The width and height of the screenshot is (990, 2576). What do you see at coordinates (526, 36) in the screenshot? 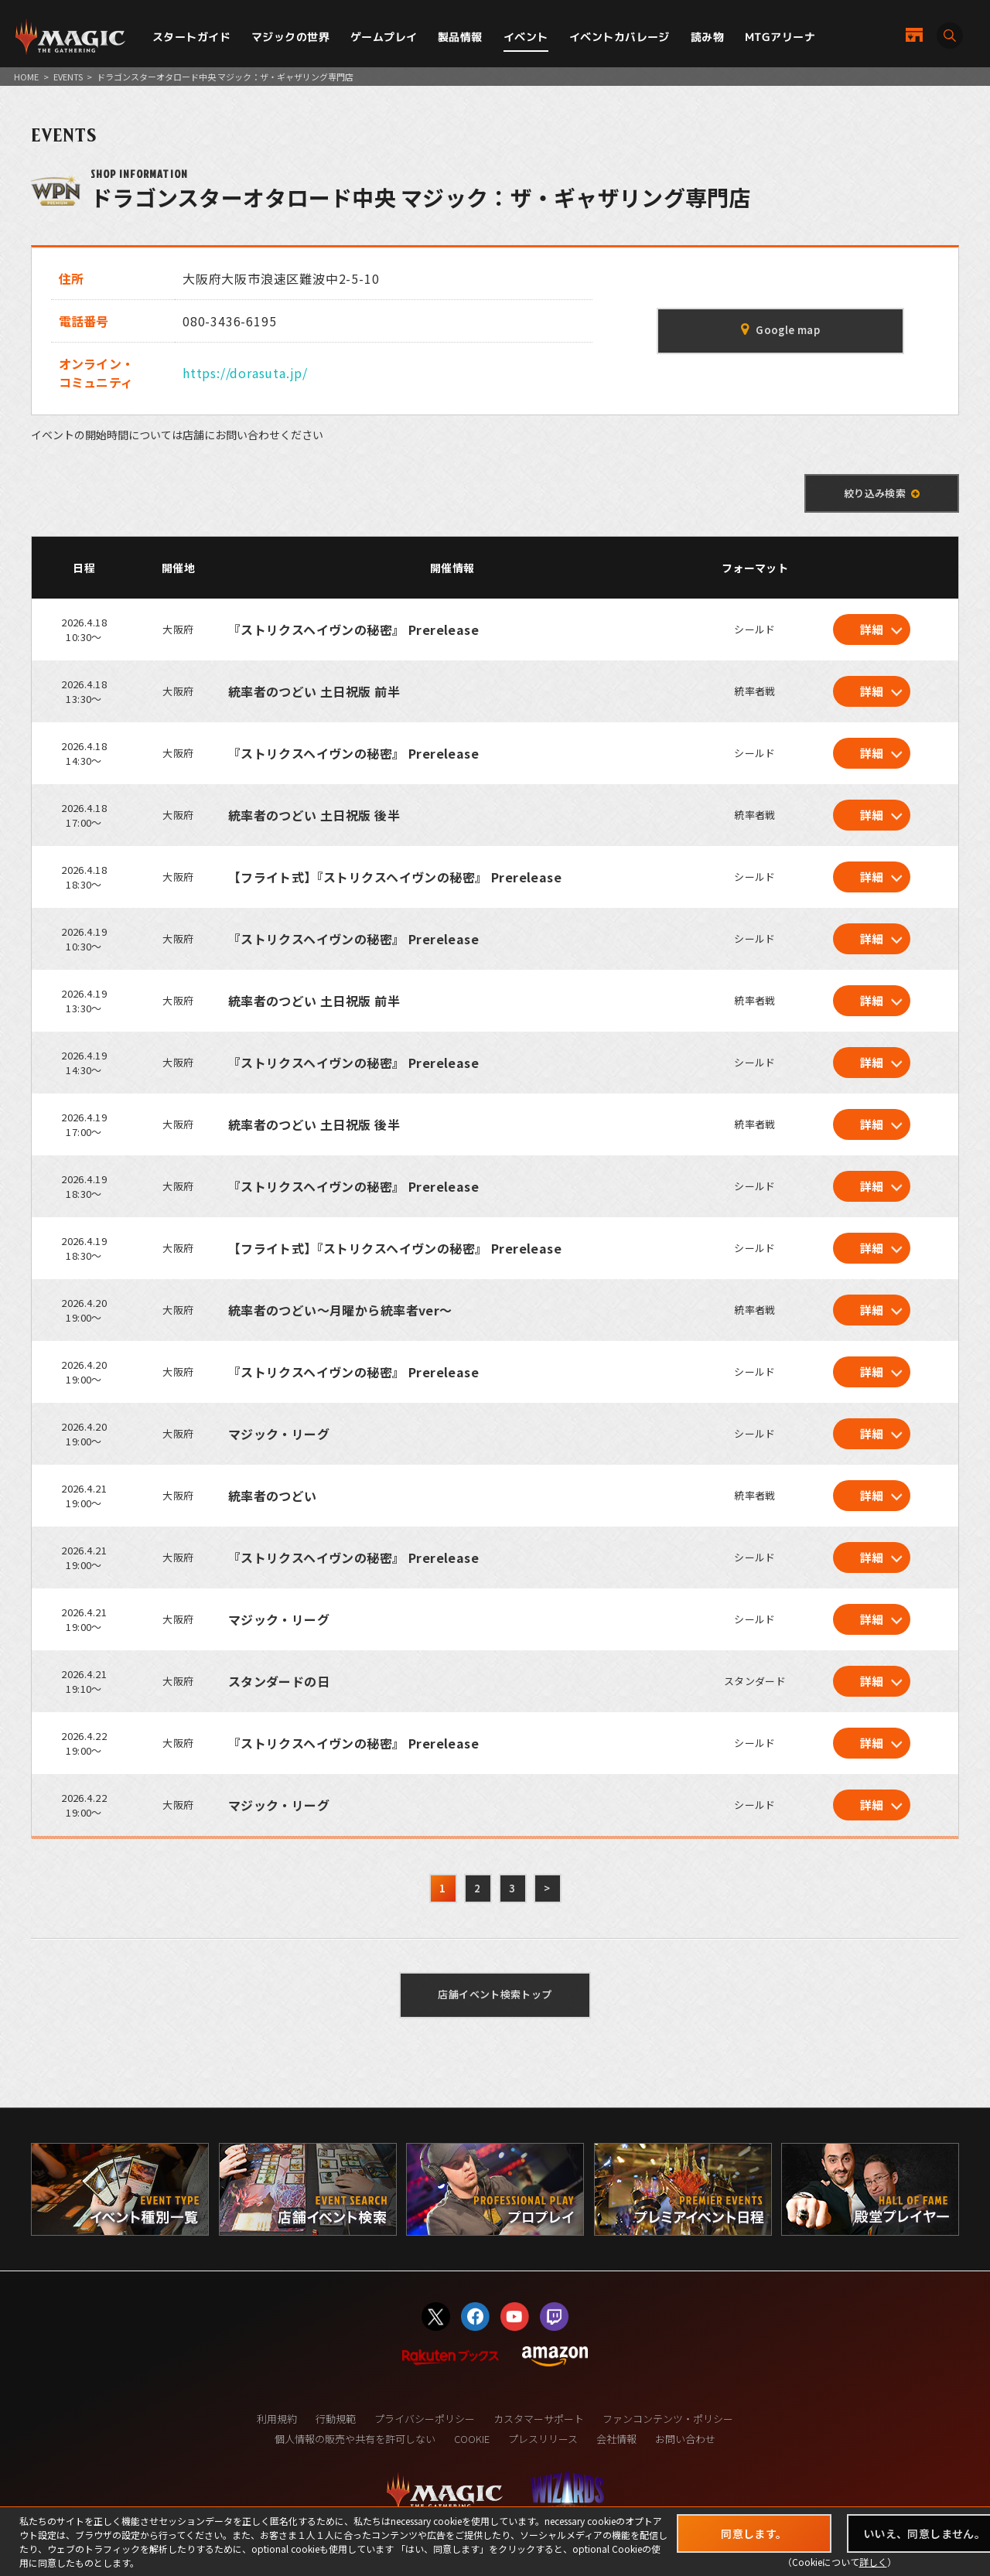
I see `イベント` at bounding box center [526, 36].